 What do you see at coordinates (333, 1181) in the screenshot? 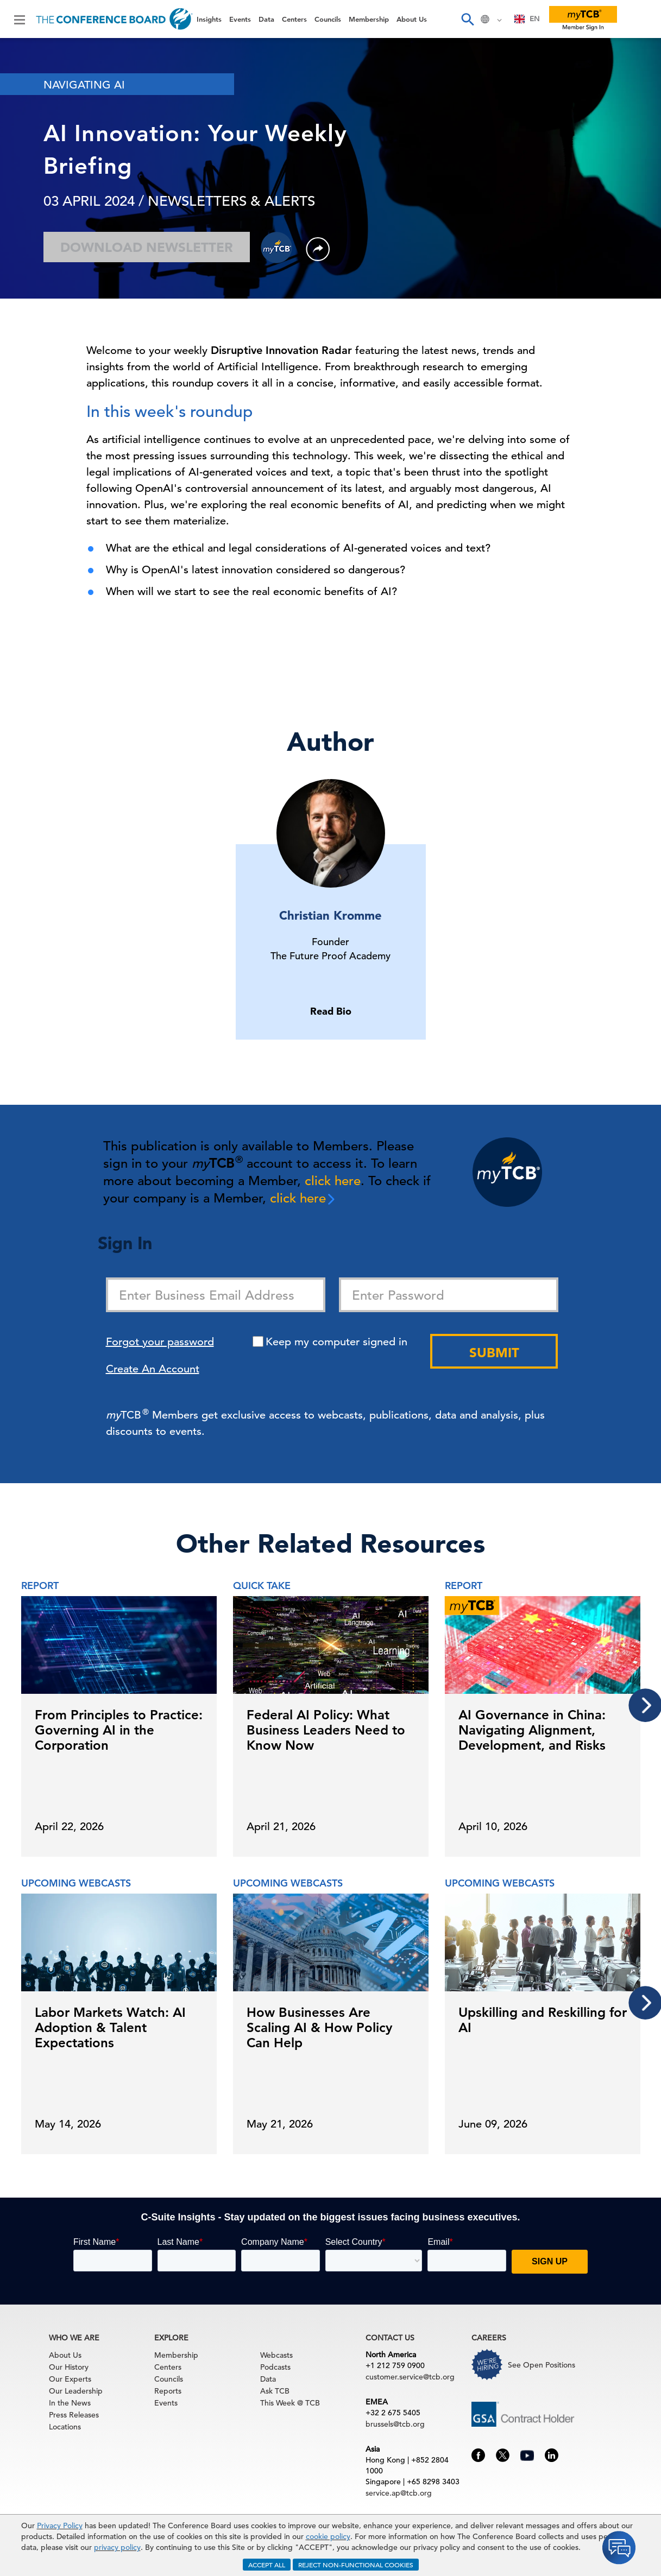
I see `click here` at bounding box center [333, 1181].